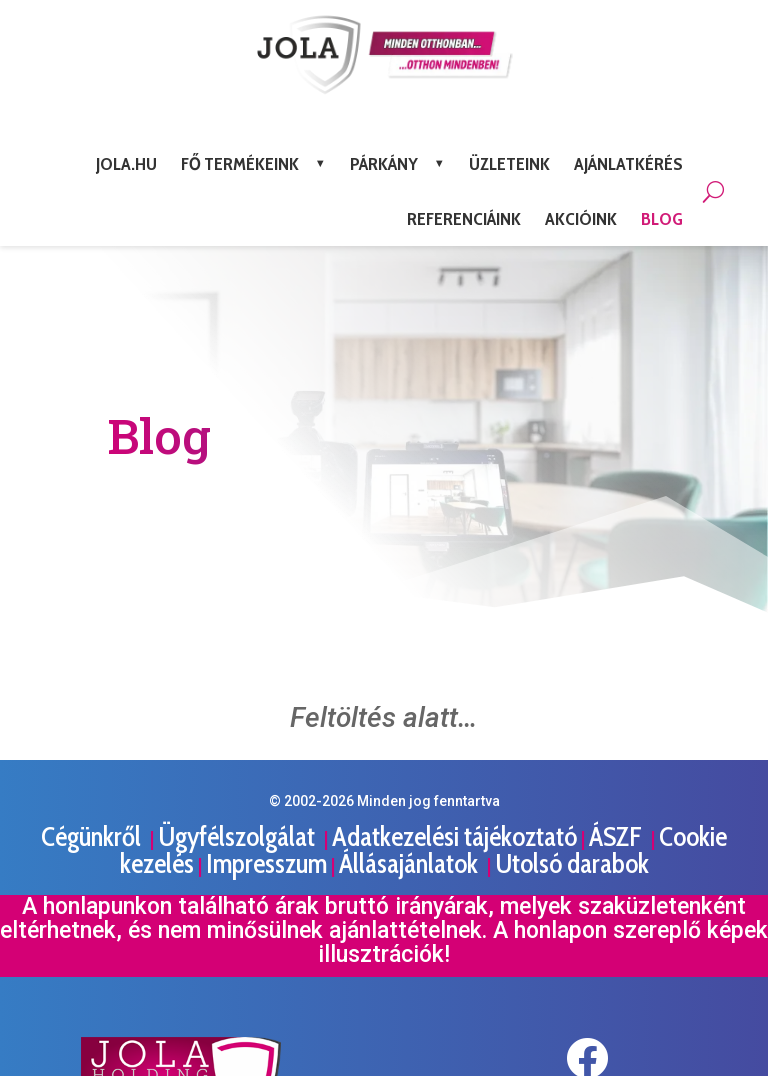 This screenshot has height=1076, width=768. What do you see at coordinates (93, 836) in the screenshot?
I see `Cégünkről` at bounding box center [93, 836].